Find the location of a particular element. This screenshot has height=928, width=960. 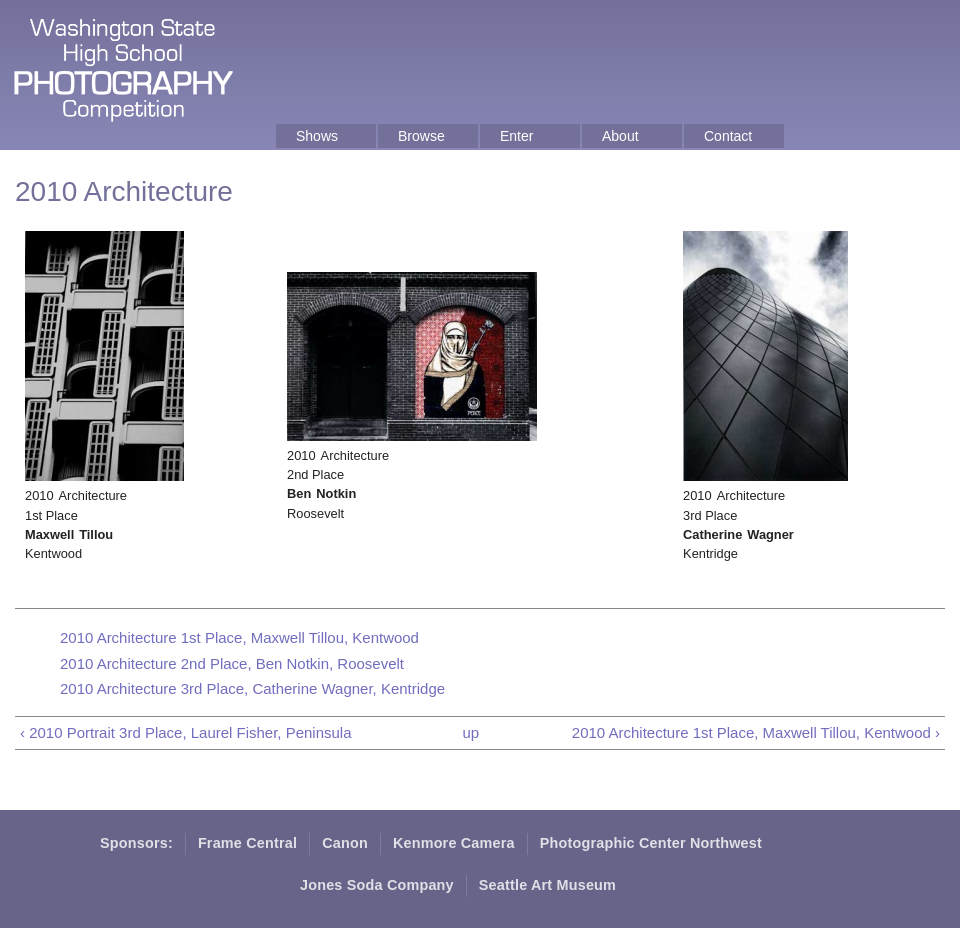

Seattle Art Museum is located at coordinates (547, 885).